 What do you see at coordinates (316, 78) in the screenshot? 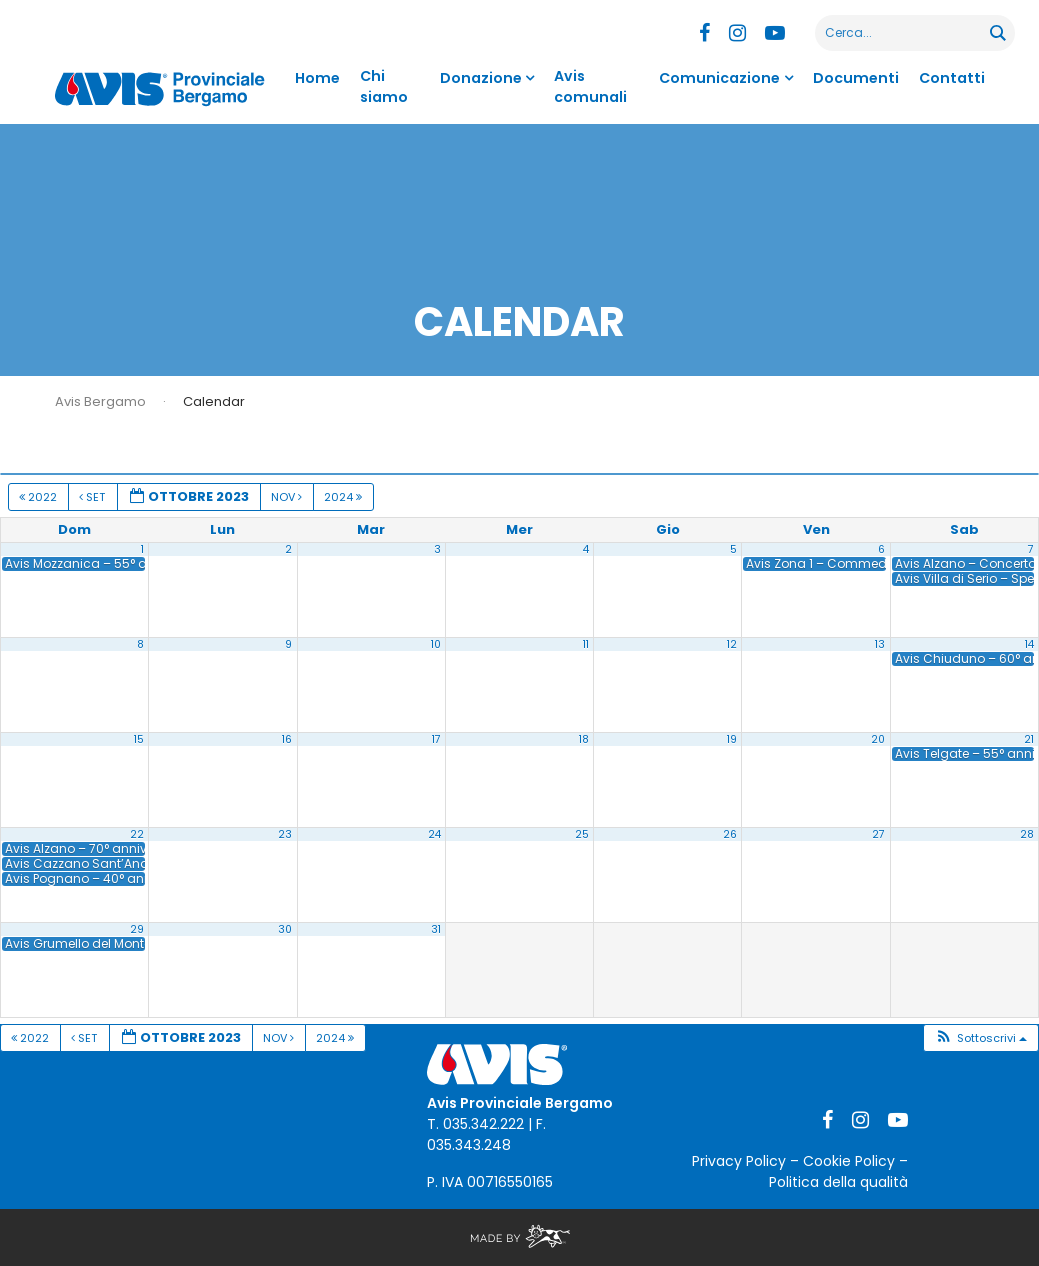
I see `Home` at bounding box center [316, 78].